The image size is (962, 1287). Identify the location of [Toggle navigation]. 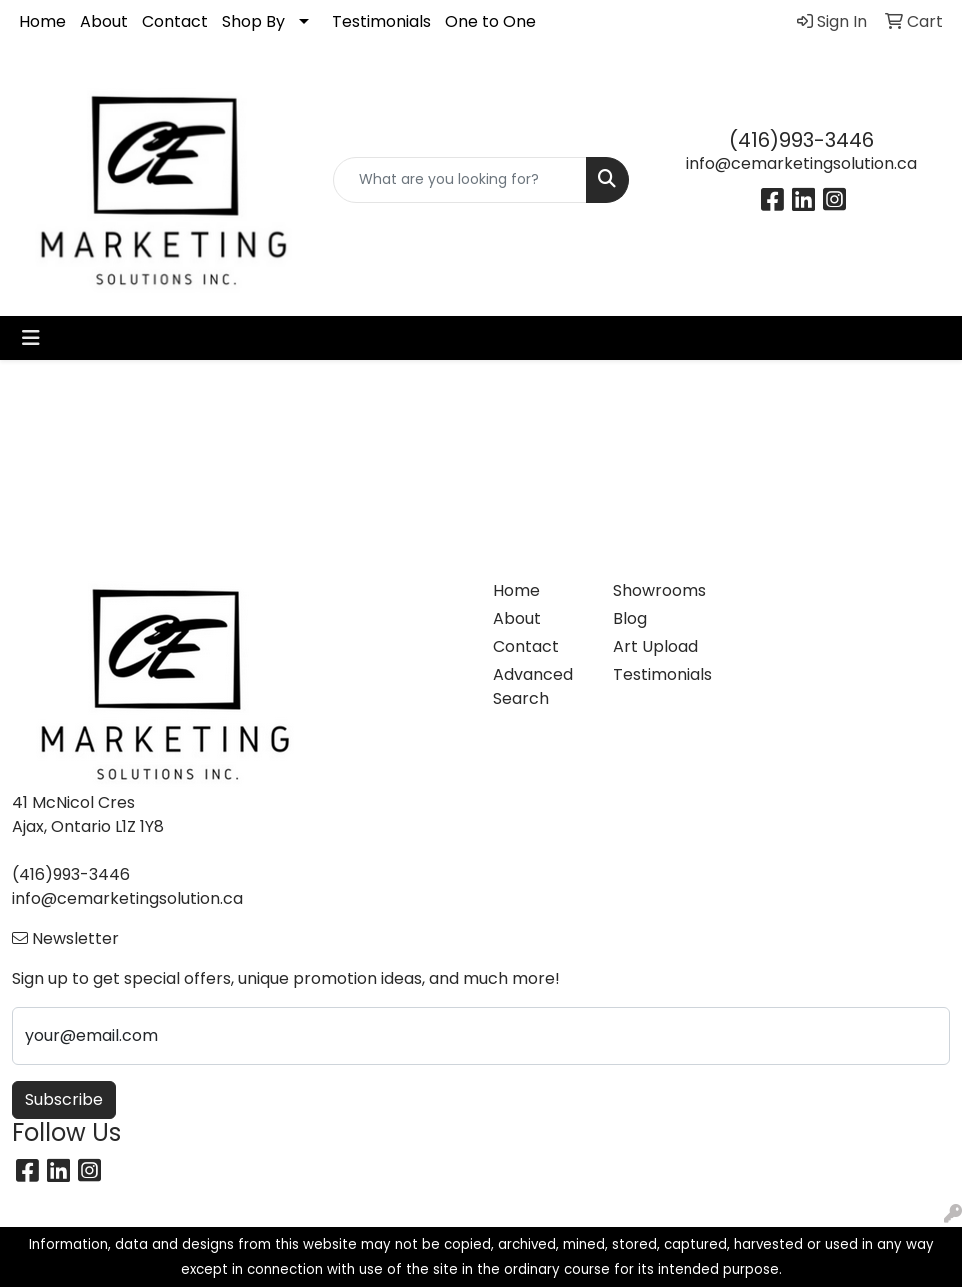
(31, 338).